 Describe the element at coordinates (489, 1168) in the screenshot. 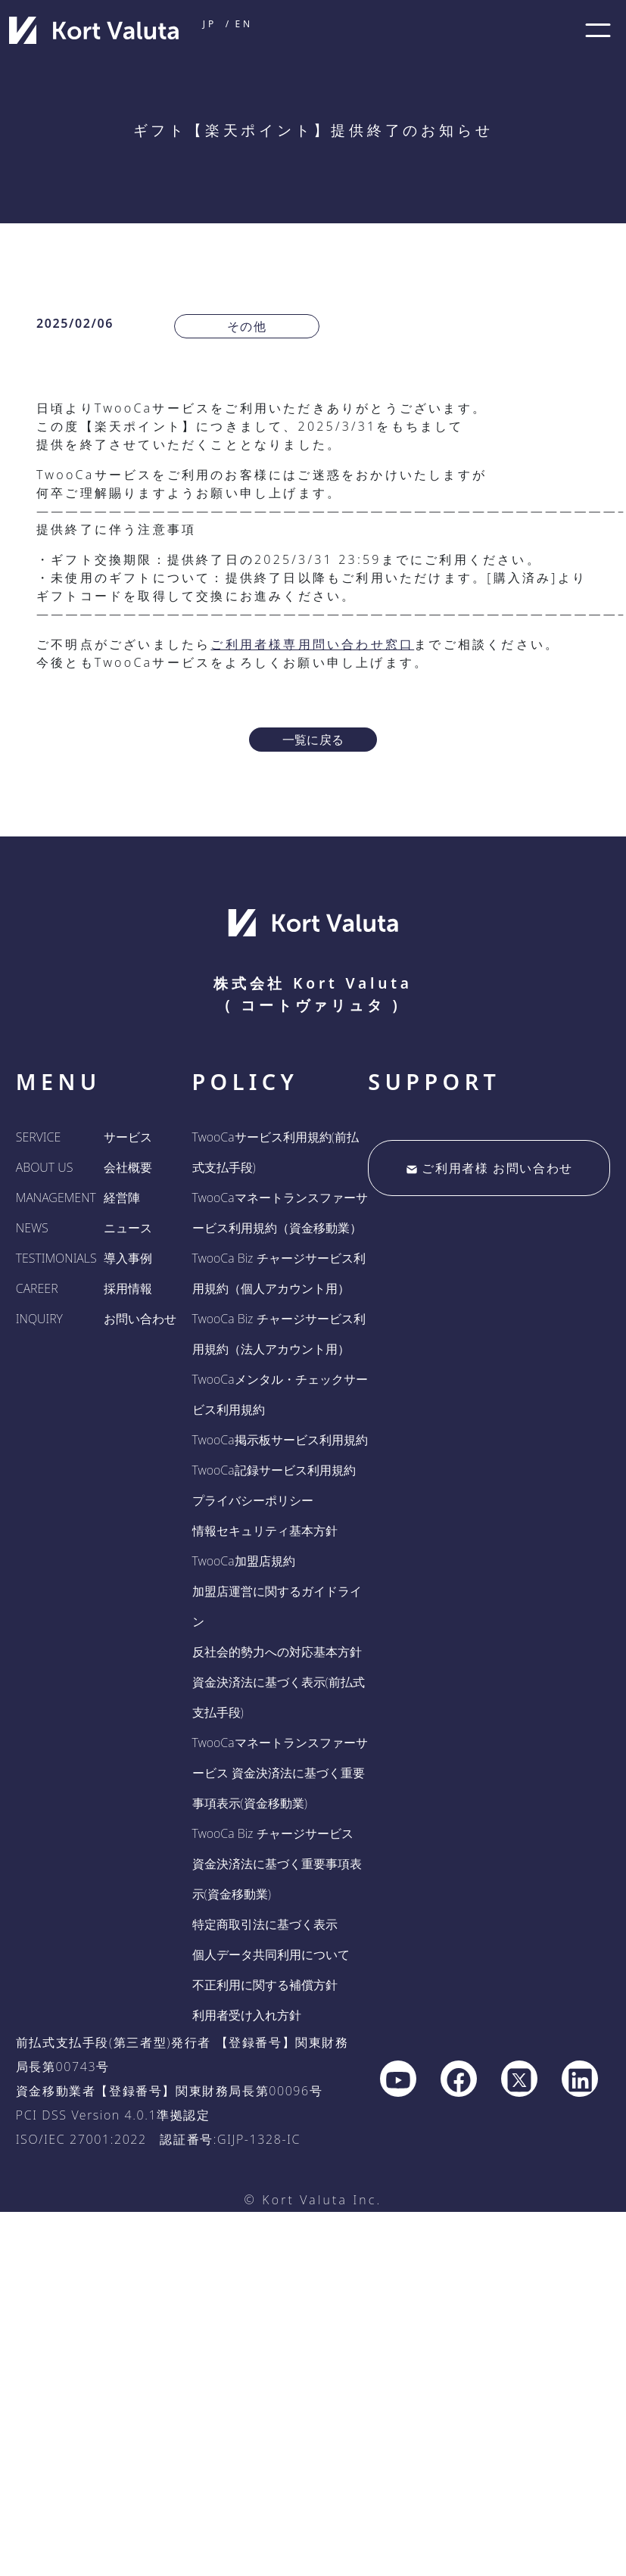

I see `ご利用者様 お問い合わせ` at that location.